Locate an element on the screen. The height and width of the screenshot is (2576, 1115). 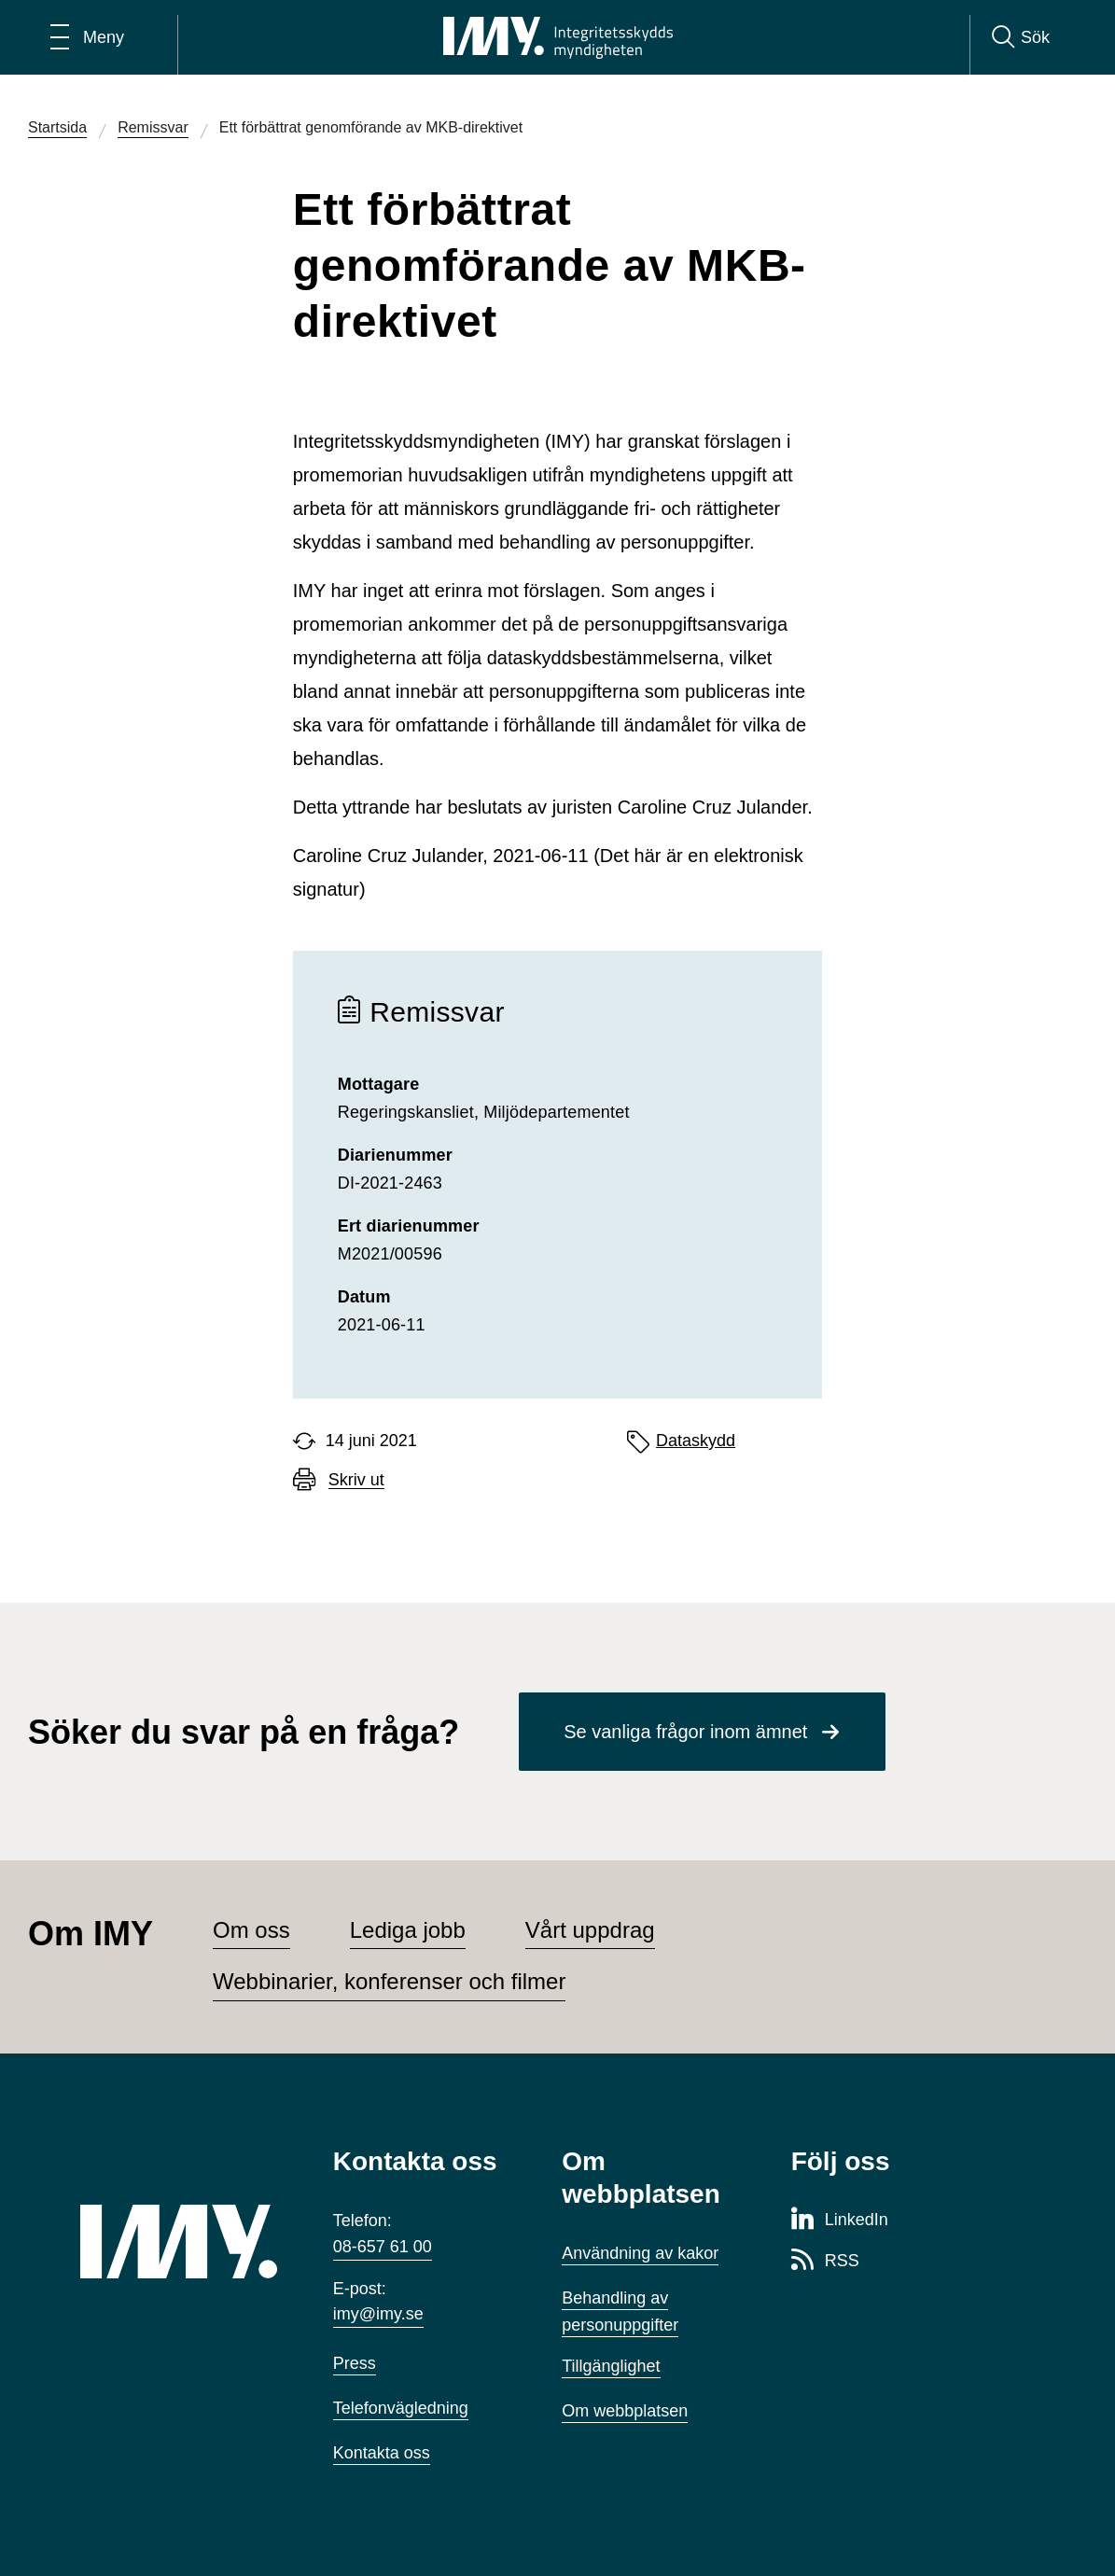
Om webbplatsen is located at coordinates (625, 2411).